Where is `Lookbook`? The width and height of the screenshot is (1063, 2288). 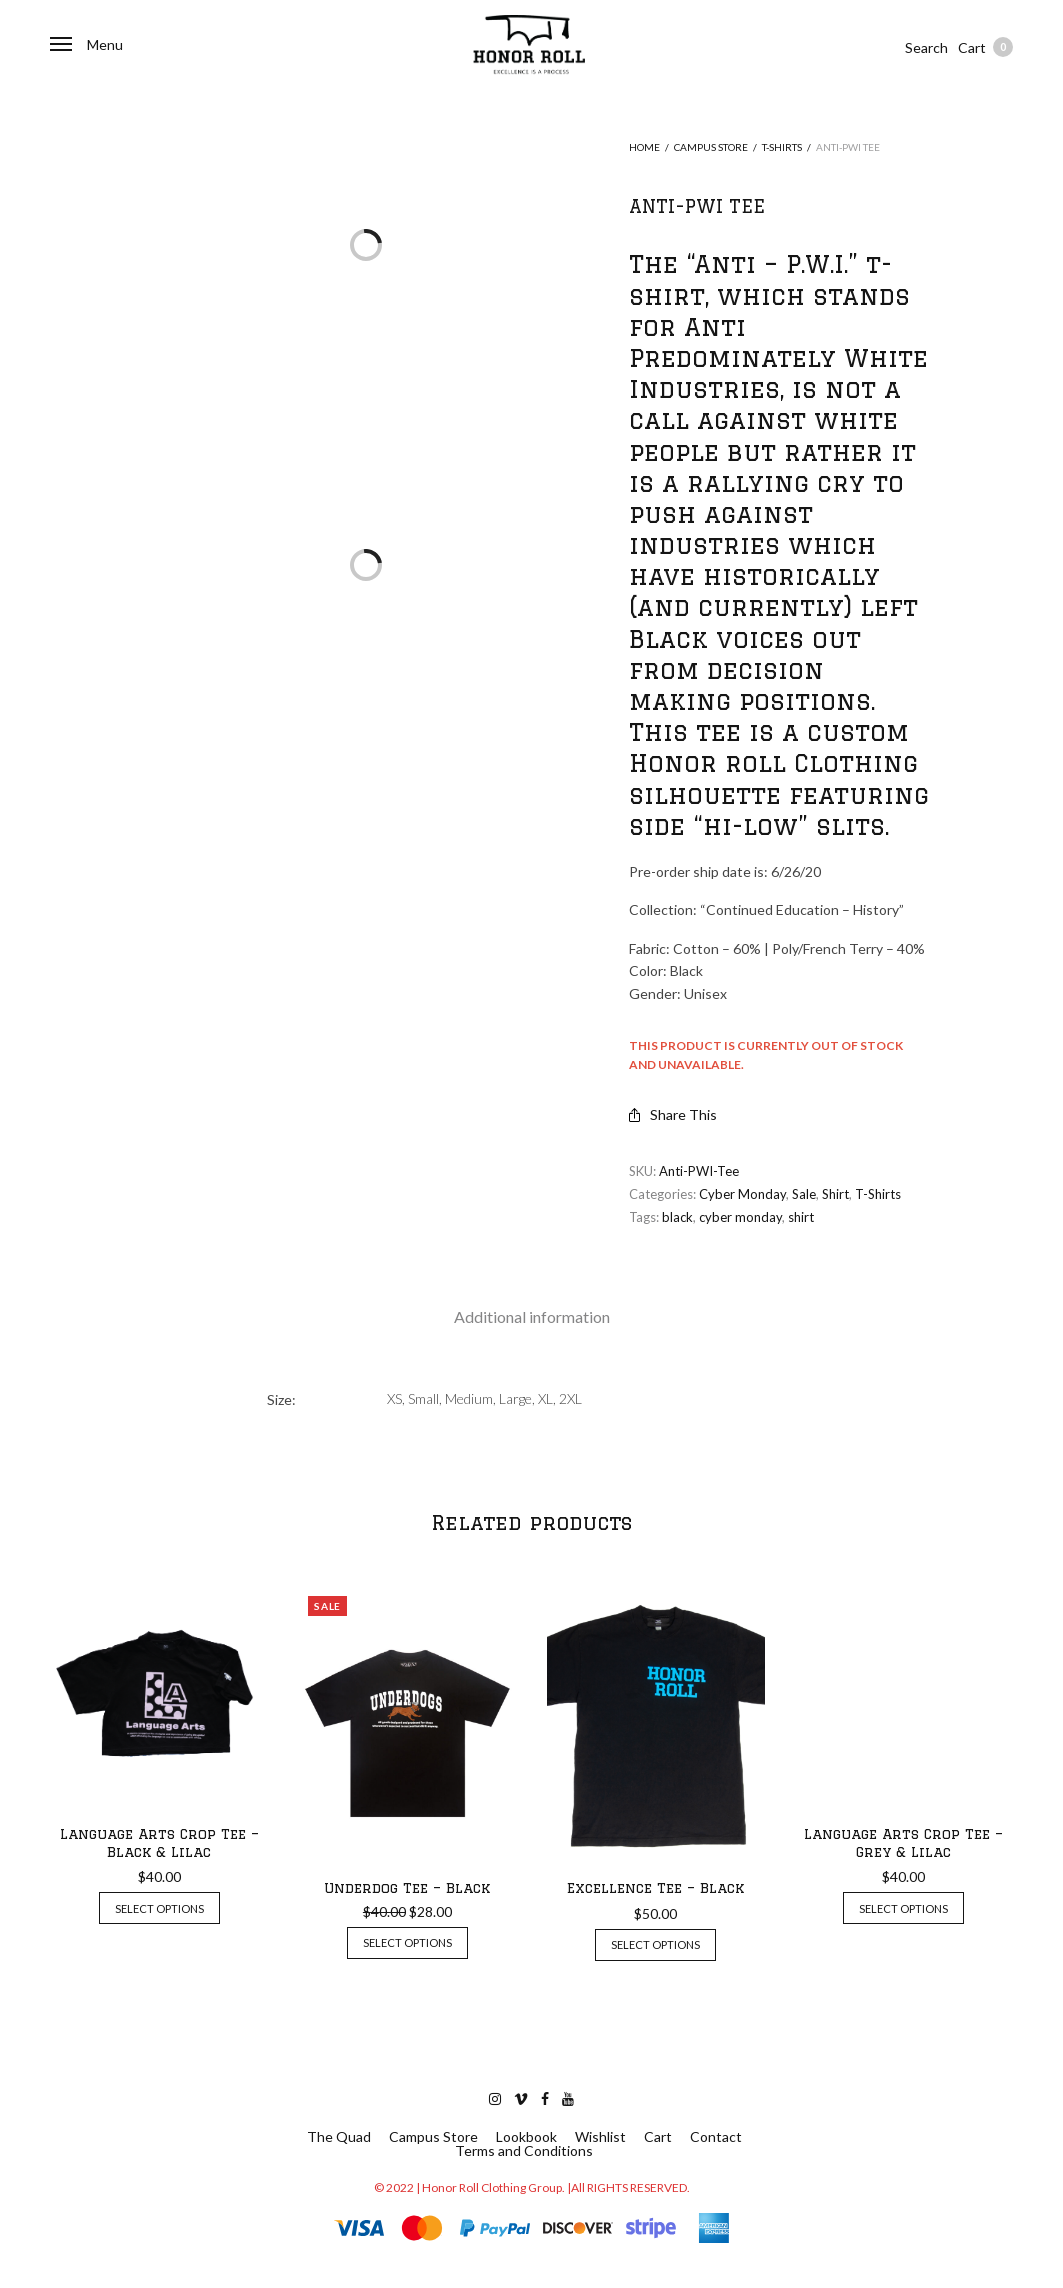 Lookbook is located at coordinates (526, 2137).